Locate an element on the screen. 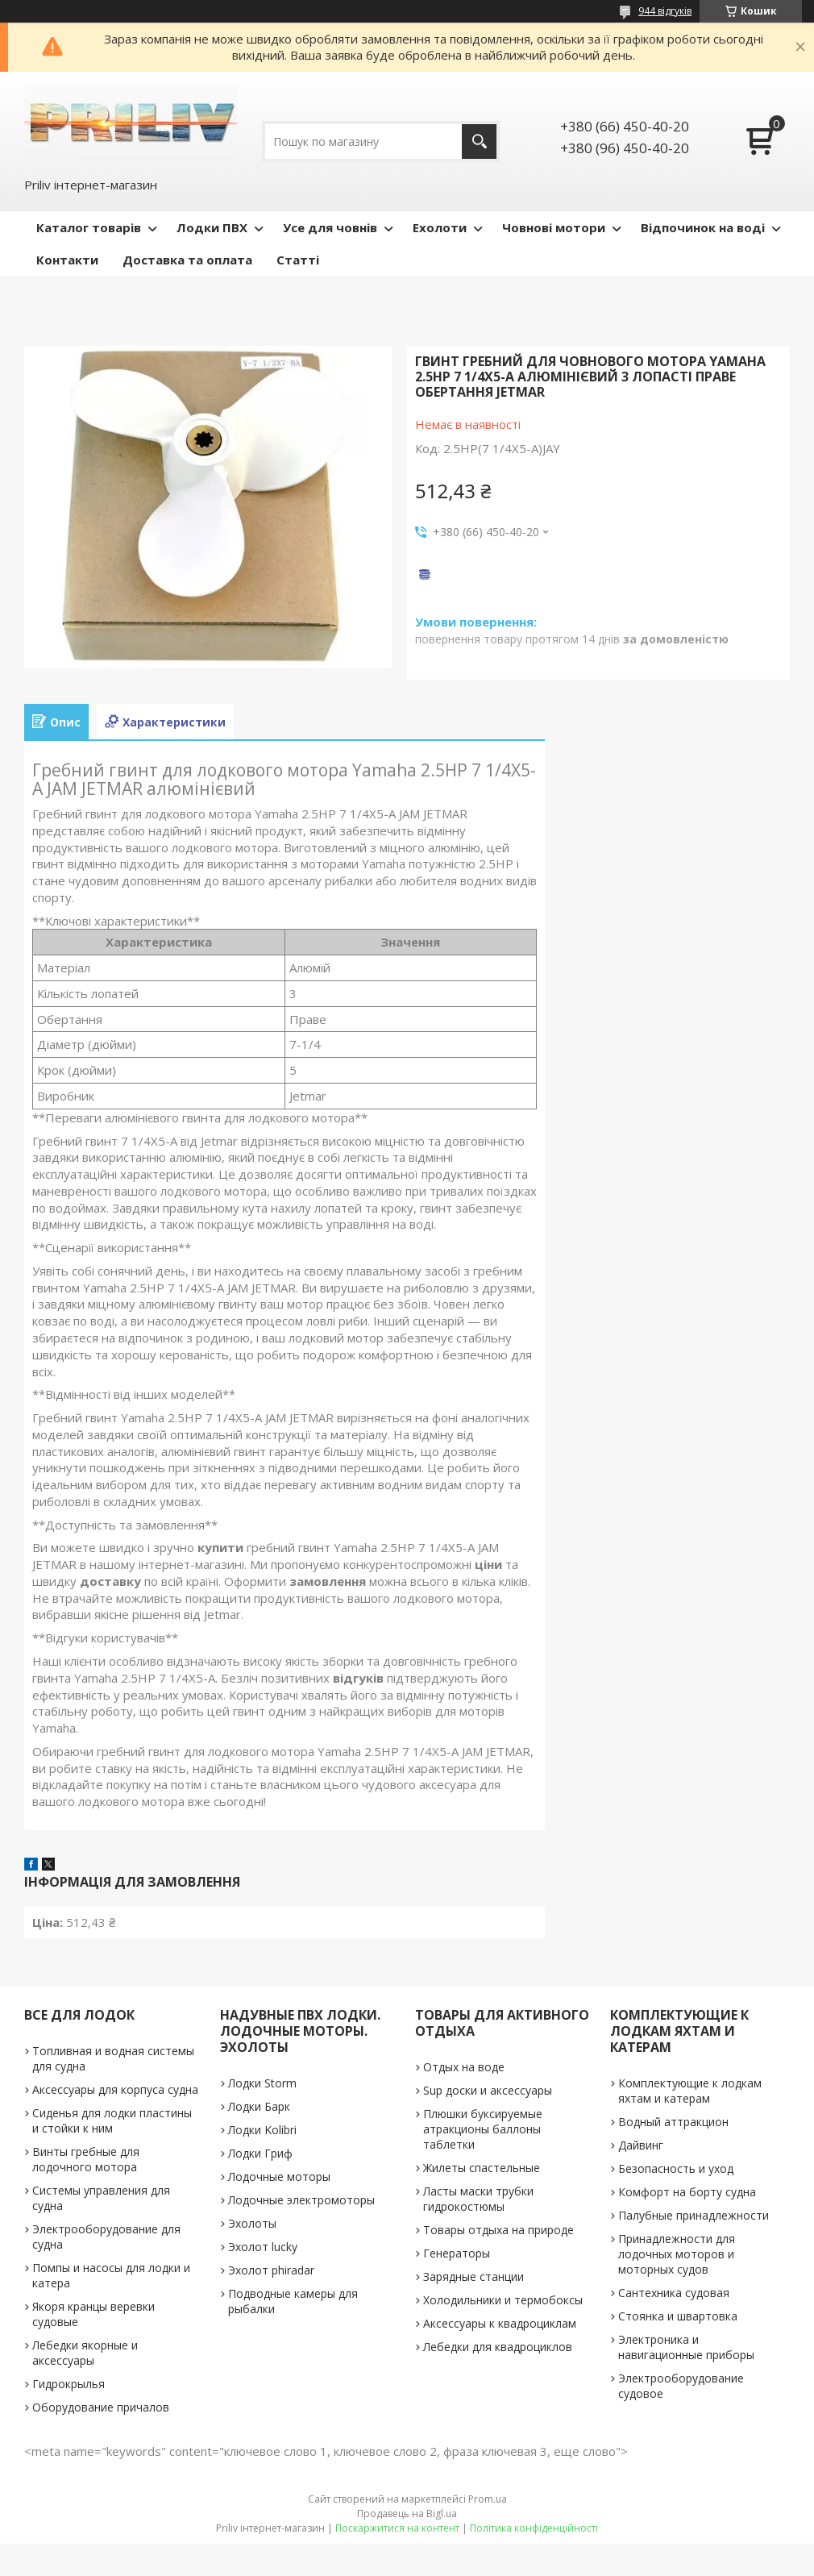  Принадлежности для лодочных моторов и моторных судов is located at coordinates (676, 2254).